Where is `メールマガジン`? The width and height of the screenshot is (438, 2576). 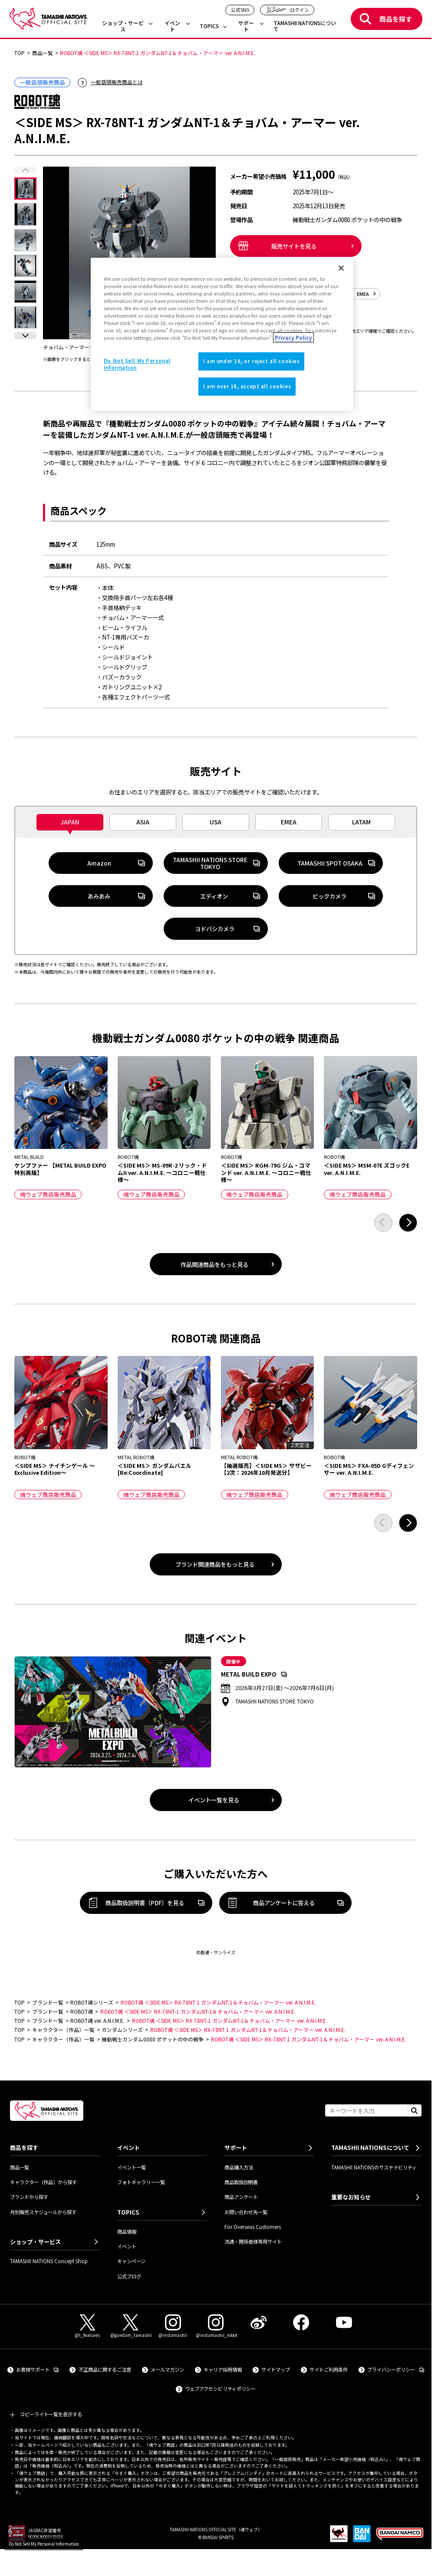
メールマガジン is located at coordinates (167, 2369).